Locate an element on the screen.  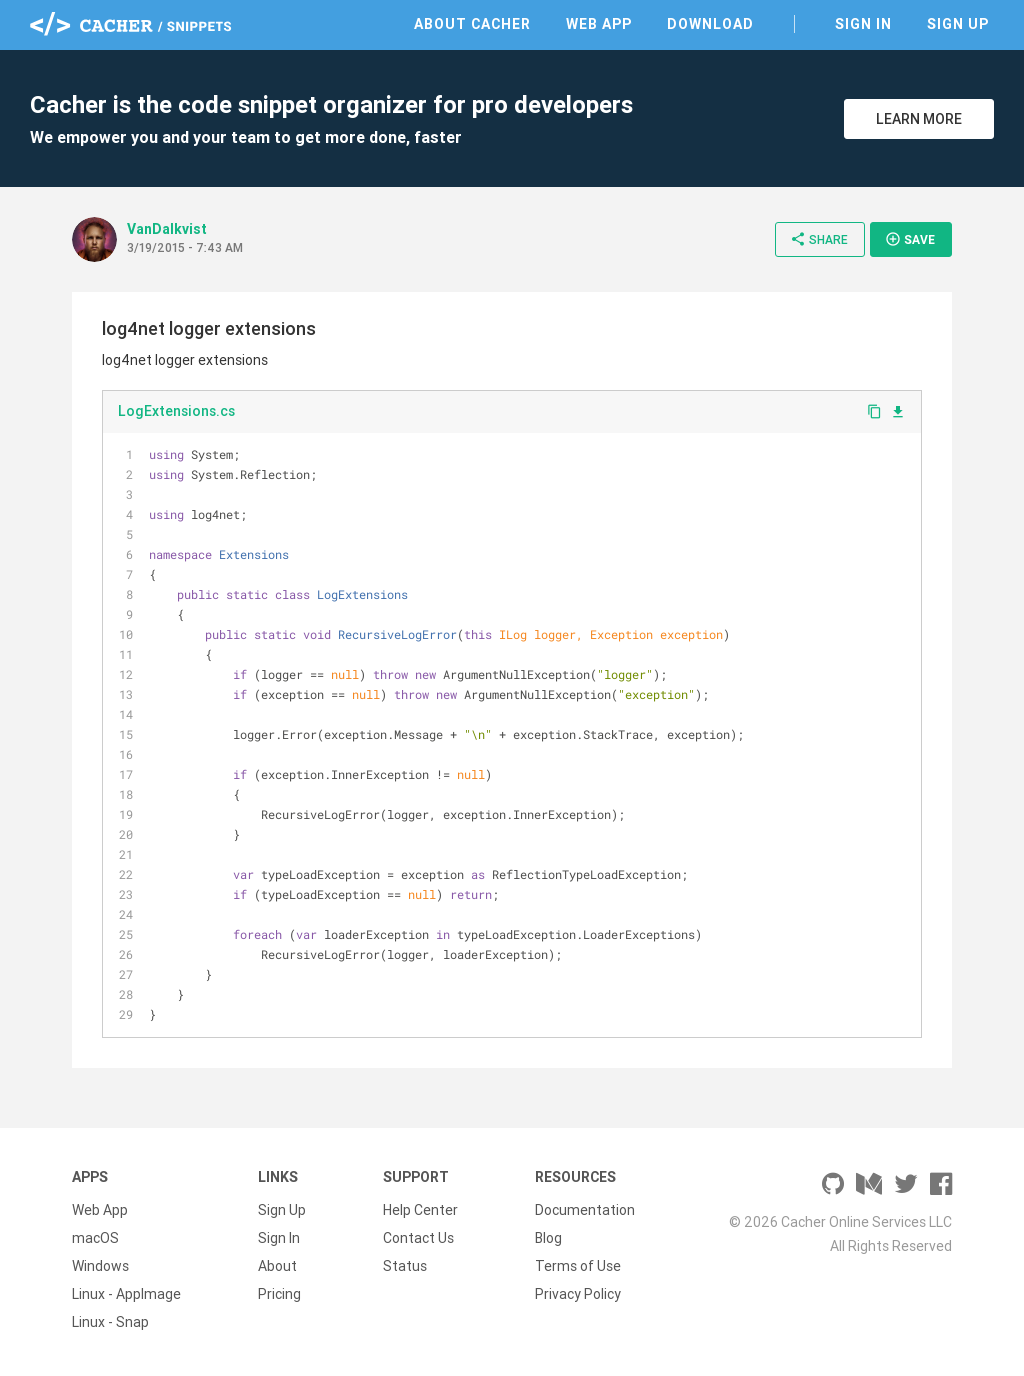
Privacy Policy is located at coordinates (578, 1294).